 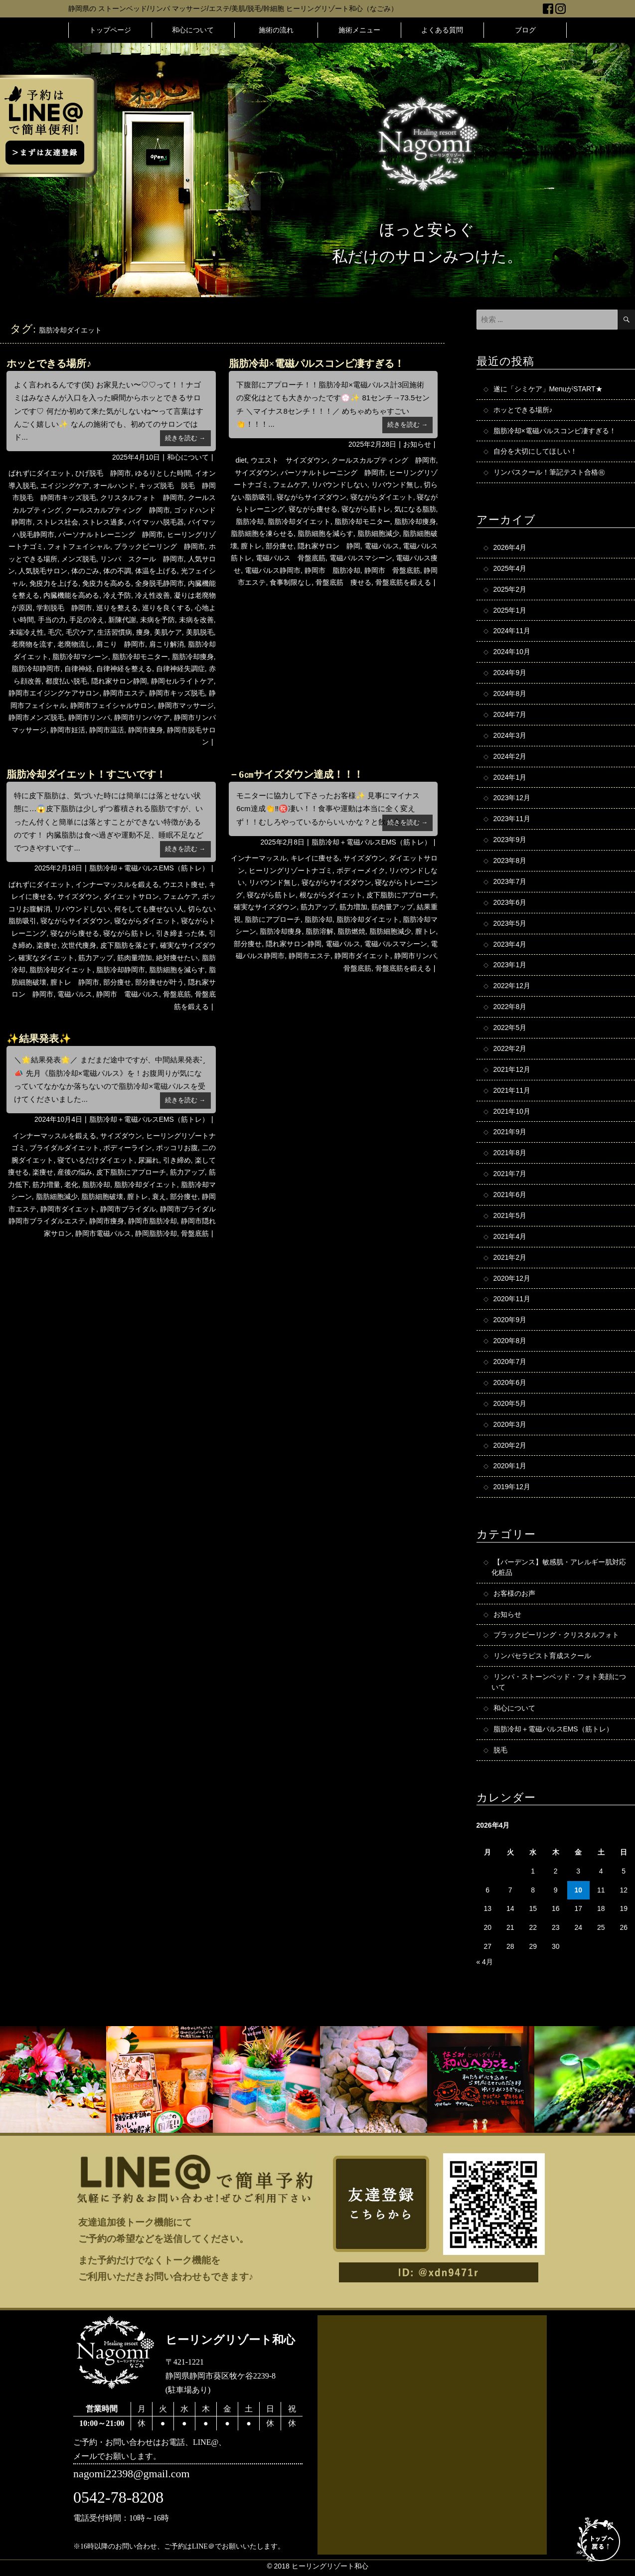 What do you see at coordinates (510, 1406) in the screenshot?
I see `2020年5月` at bounding box center [510, 1406].